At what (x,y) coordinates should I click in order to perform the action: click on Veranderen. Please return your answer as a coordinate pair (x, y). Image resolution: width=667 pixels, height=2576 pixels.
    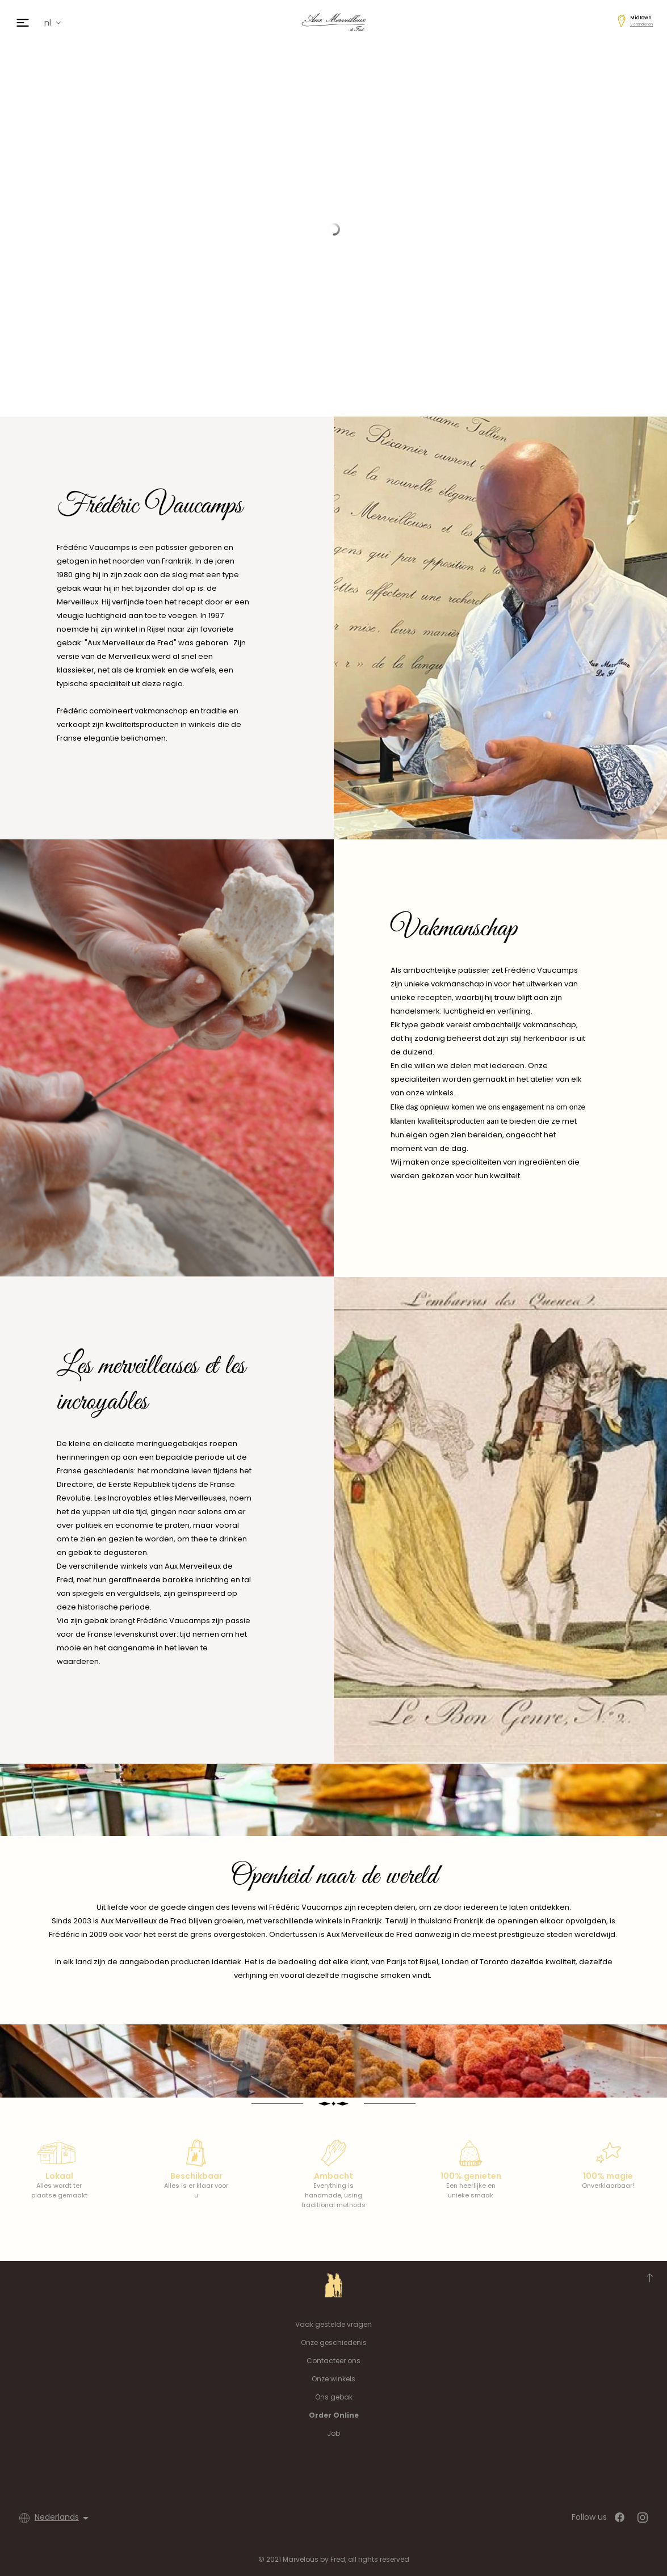
    Looking at the image, I should click on (641, 24).